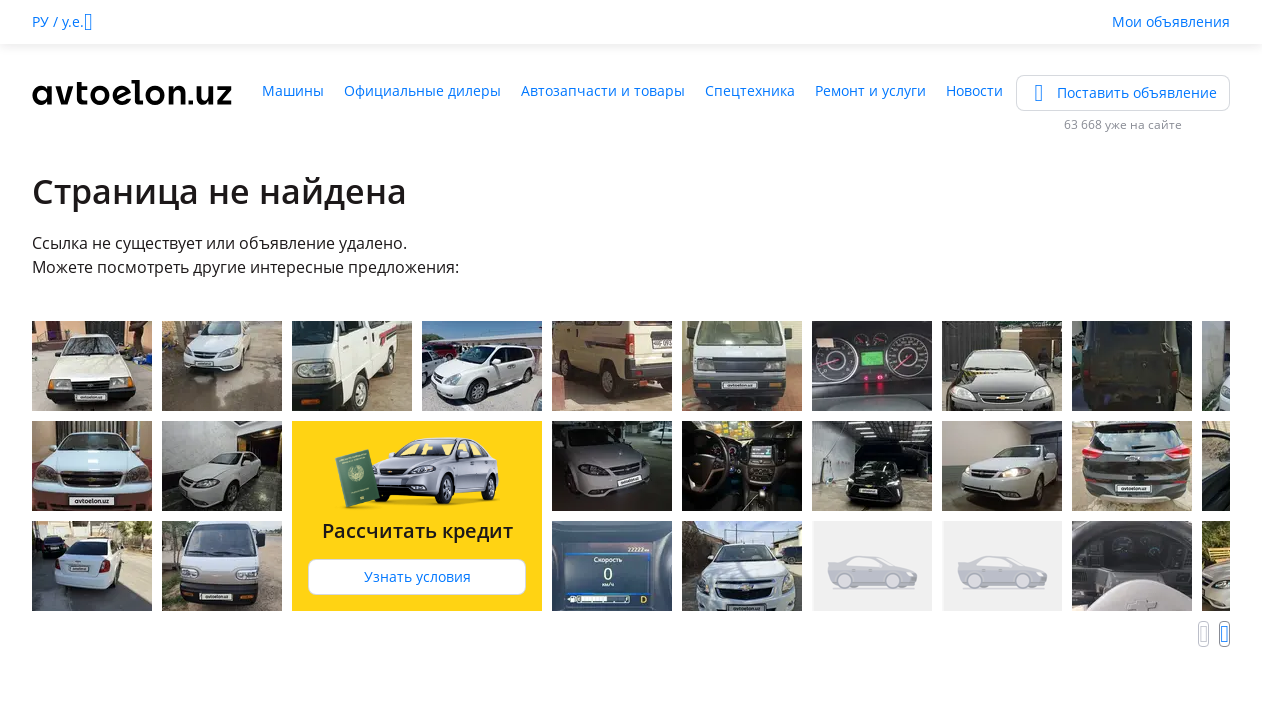 The image size is (1262, 720). I want to click on Новости, so click(974, 90).